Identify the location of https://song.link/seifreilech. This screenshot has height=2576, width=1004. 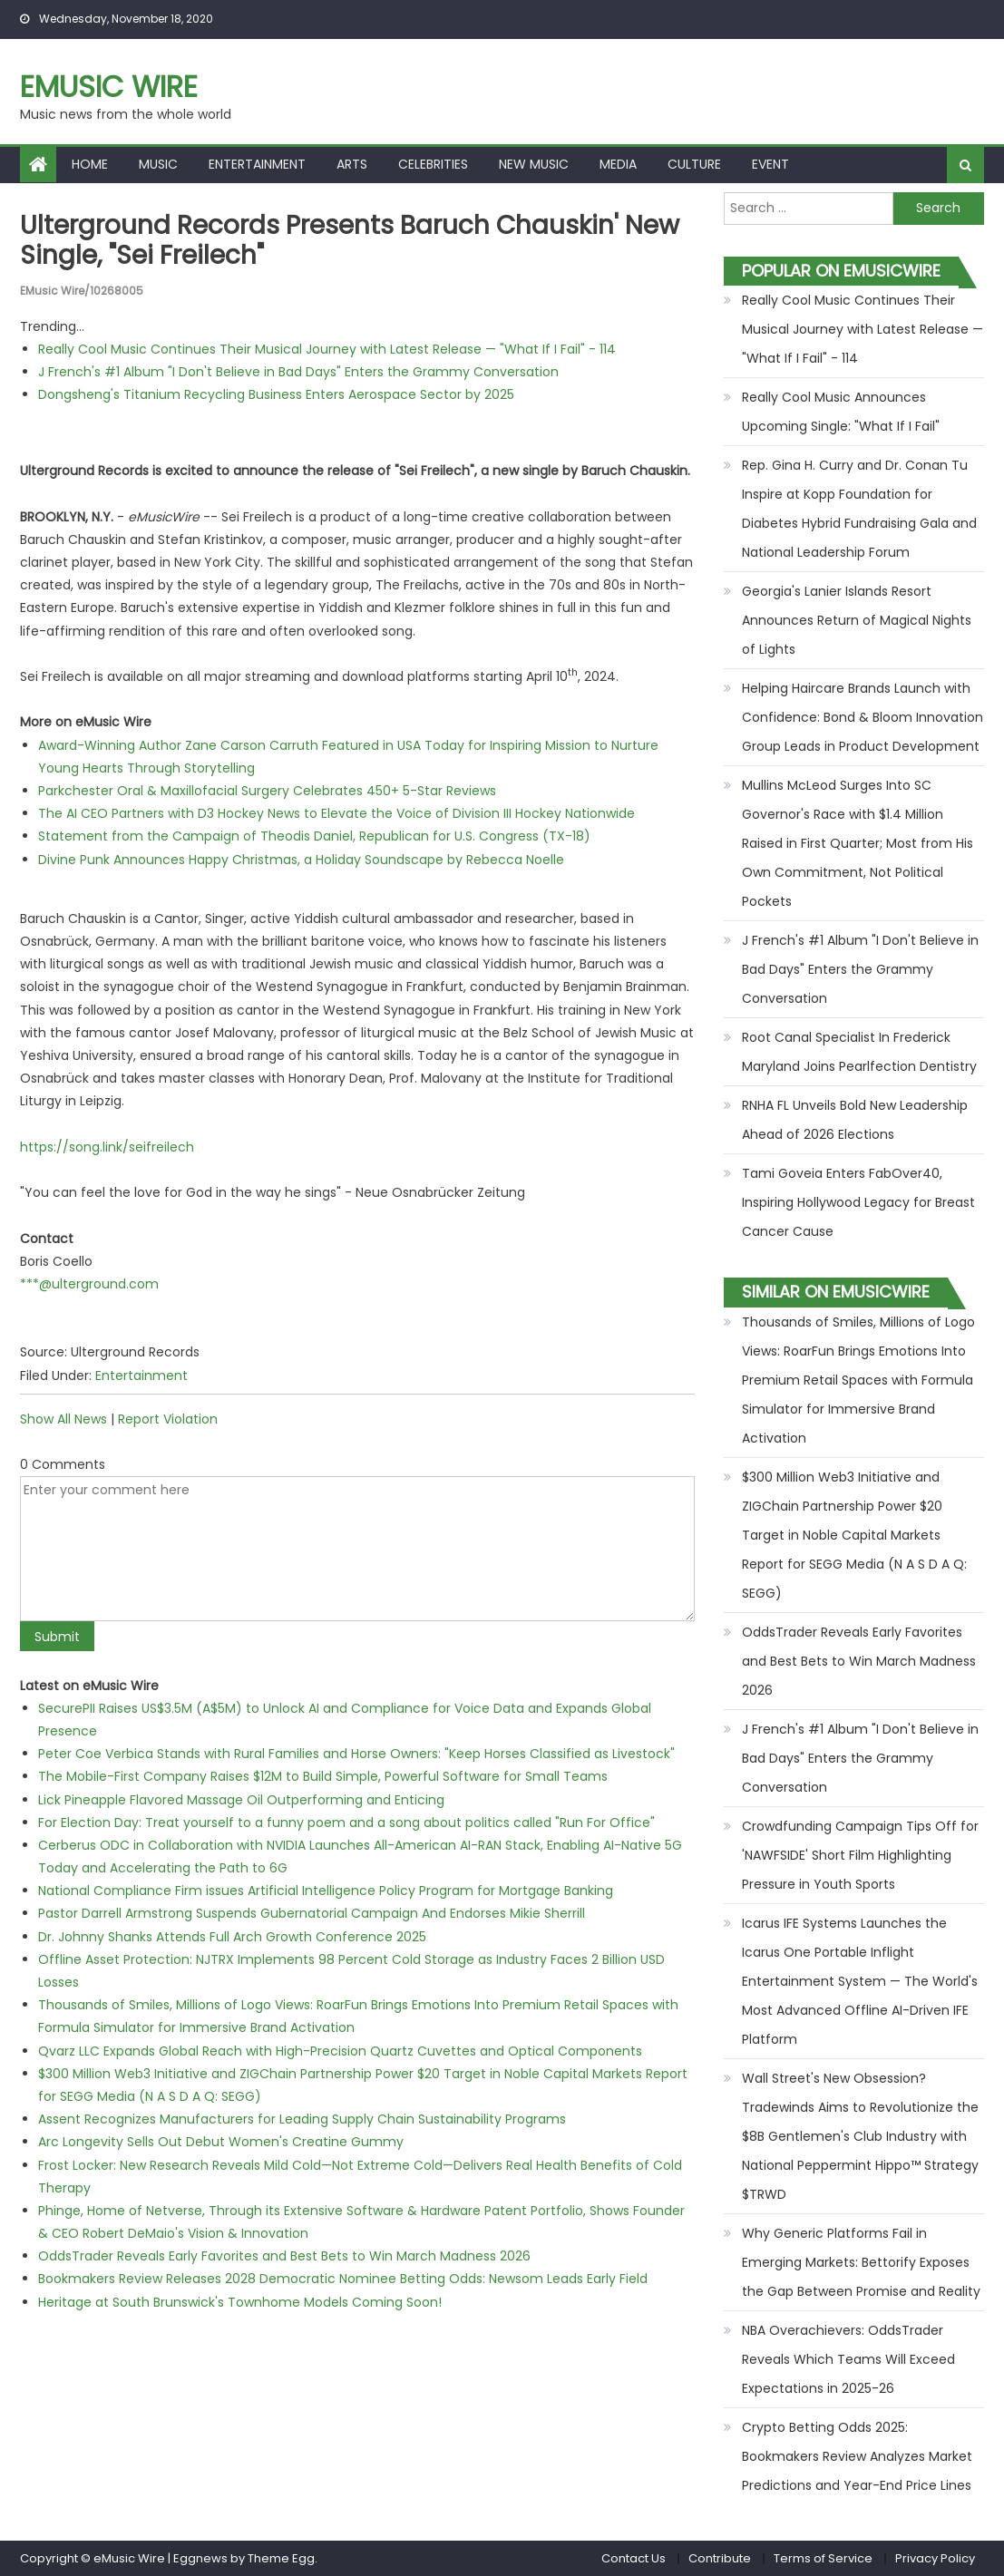
(107, 1147).